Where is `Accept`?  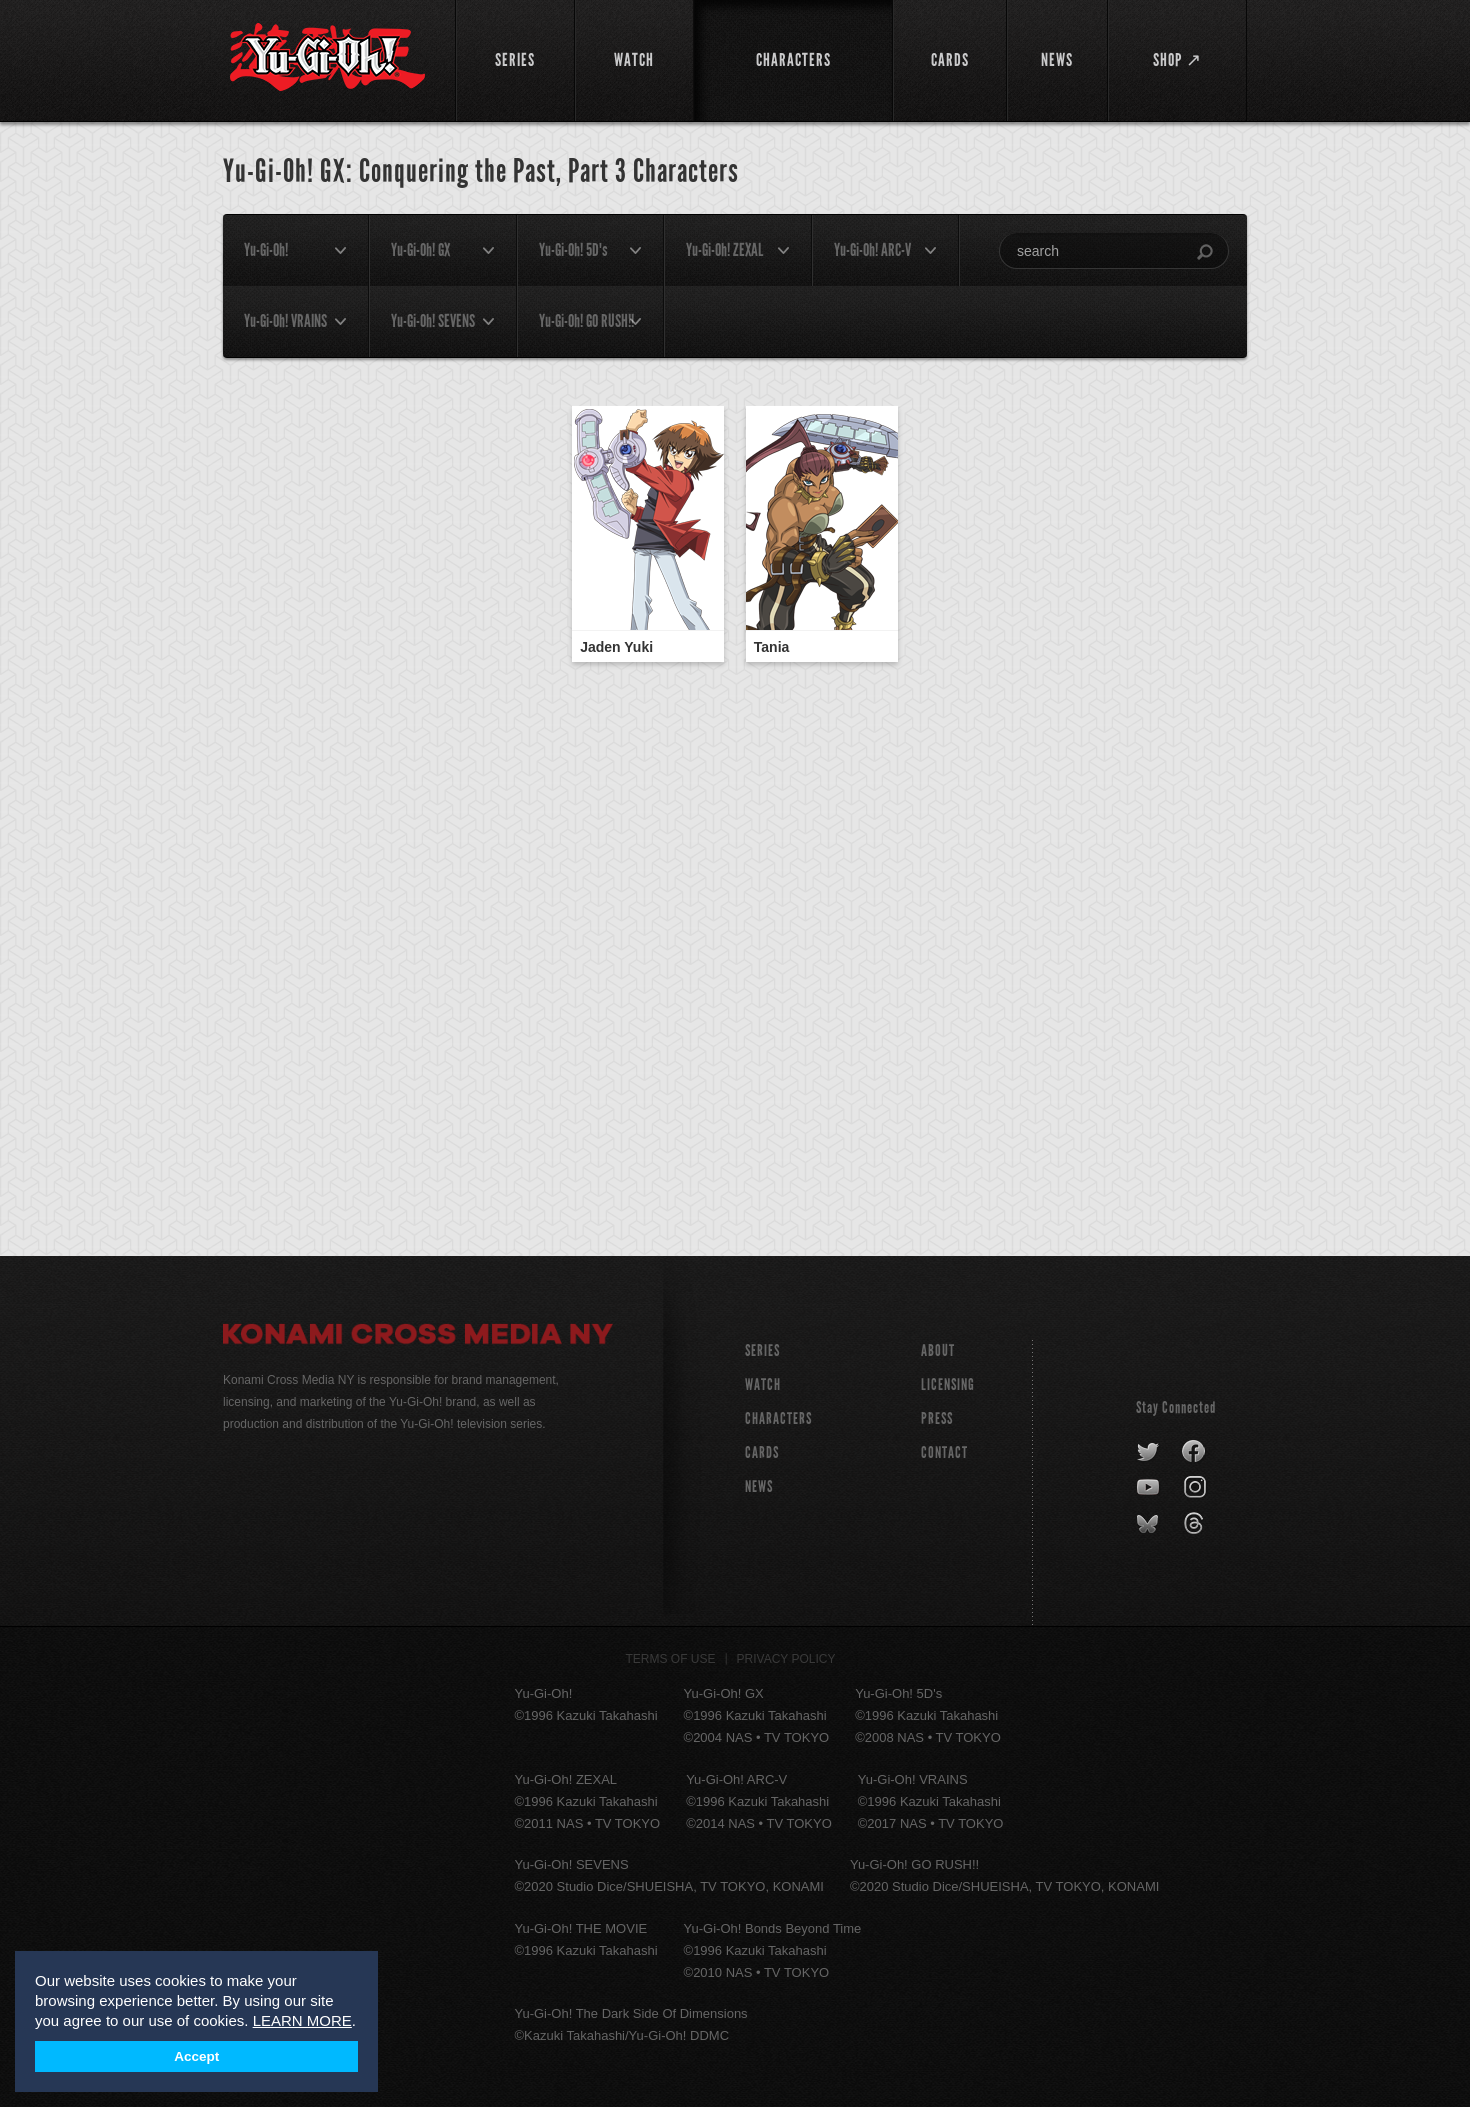 Accept is located at coordinates (196, 2056).